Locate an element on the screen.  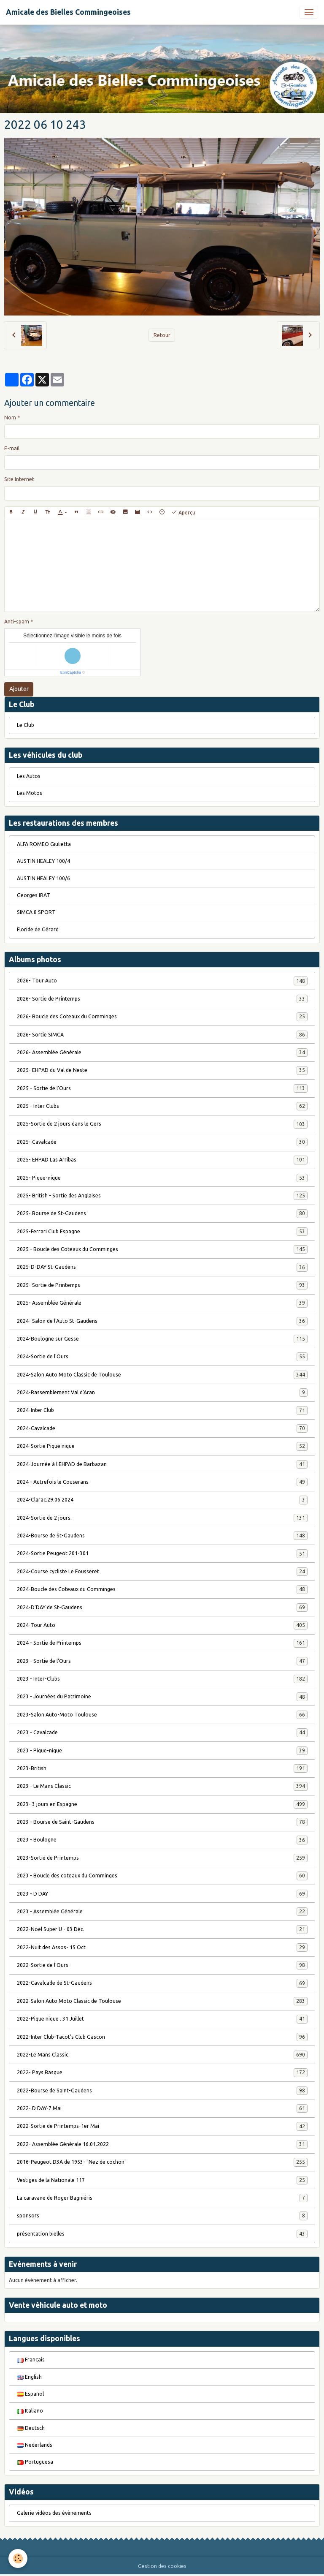
Ajouter is located at coordinates (19, 688).